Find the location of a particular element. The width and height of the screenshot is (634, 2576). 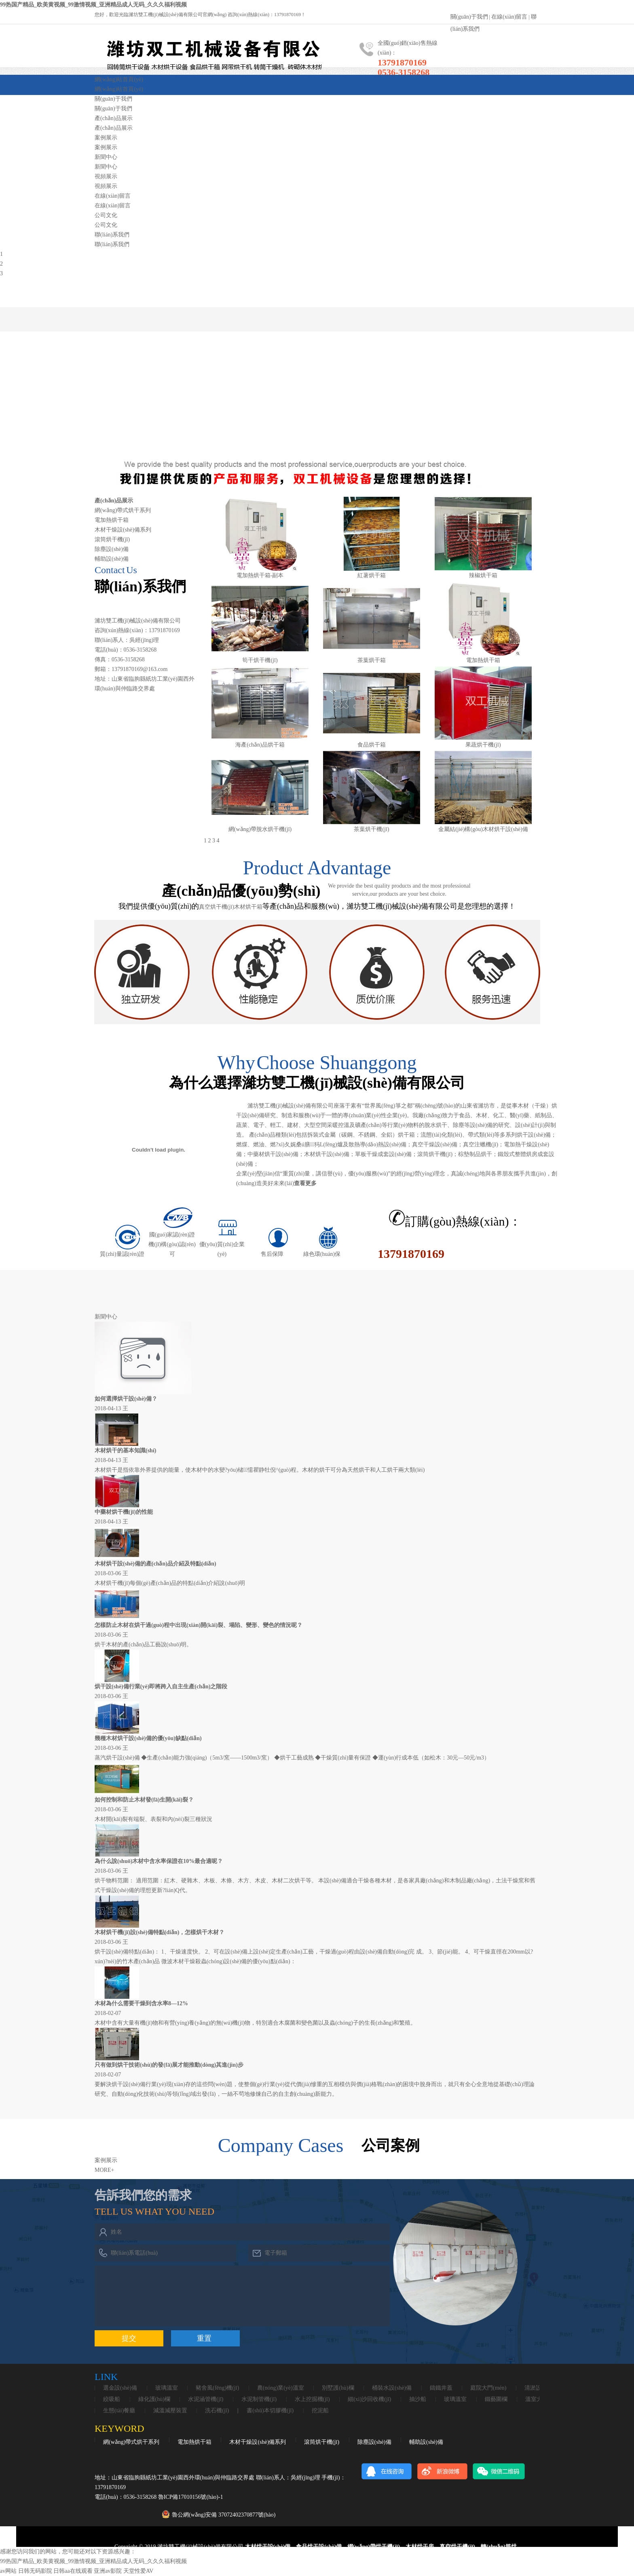

如何控制和防止木材發(fā)生開(kāi)裂？ is located at coordinates (144, 1800).